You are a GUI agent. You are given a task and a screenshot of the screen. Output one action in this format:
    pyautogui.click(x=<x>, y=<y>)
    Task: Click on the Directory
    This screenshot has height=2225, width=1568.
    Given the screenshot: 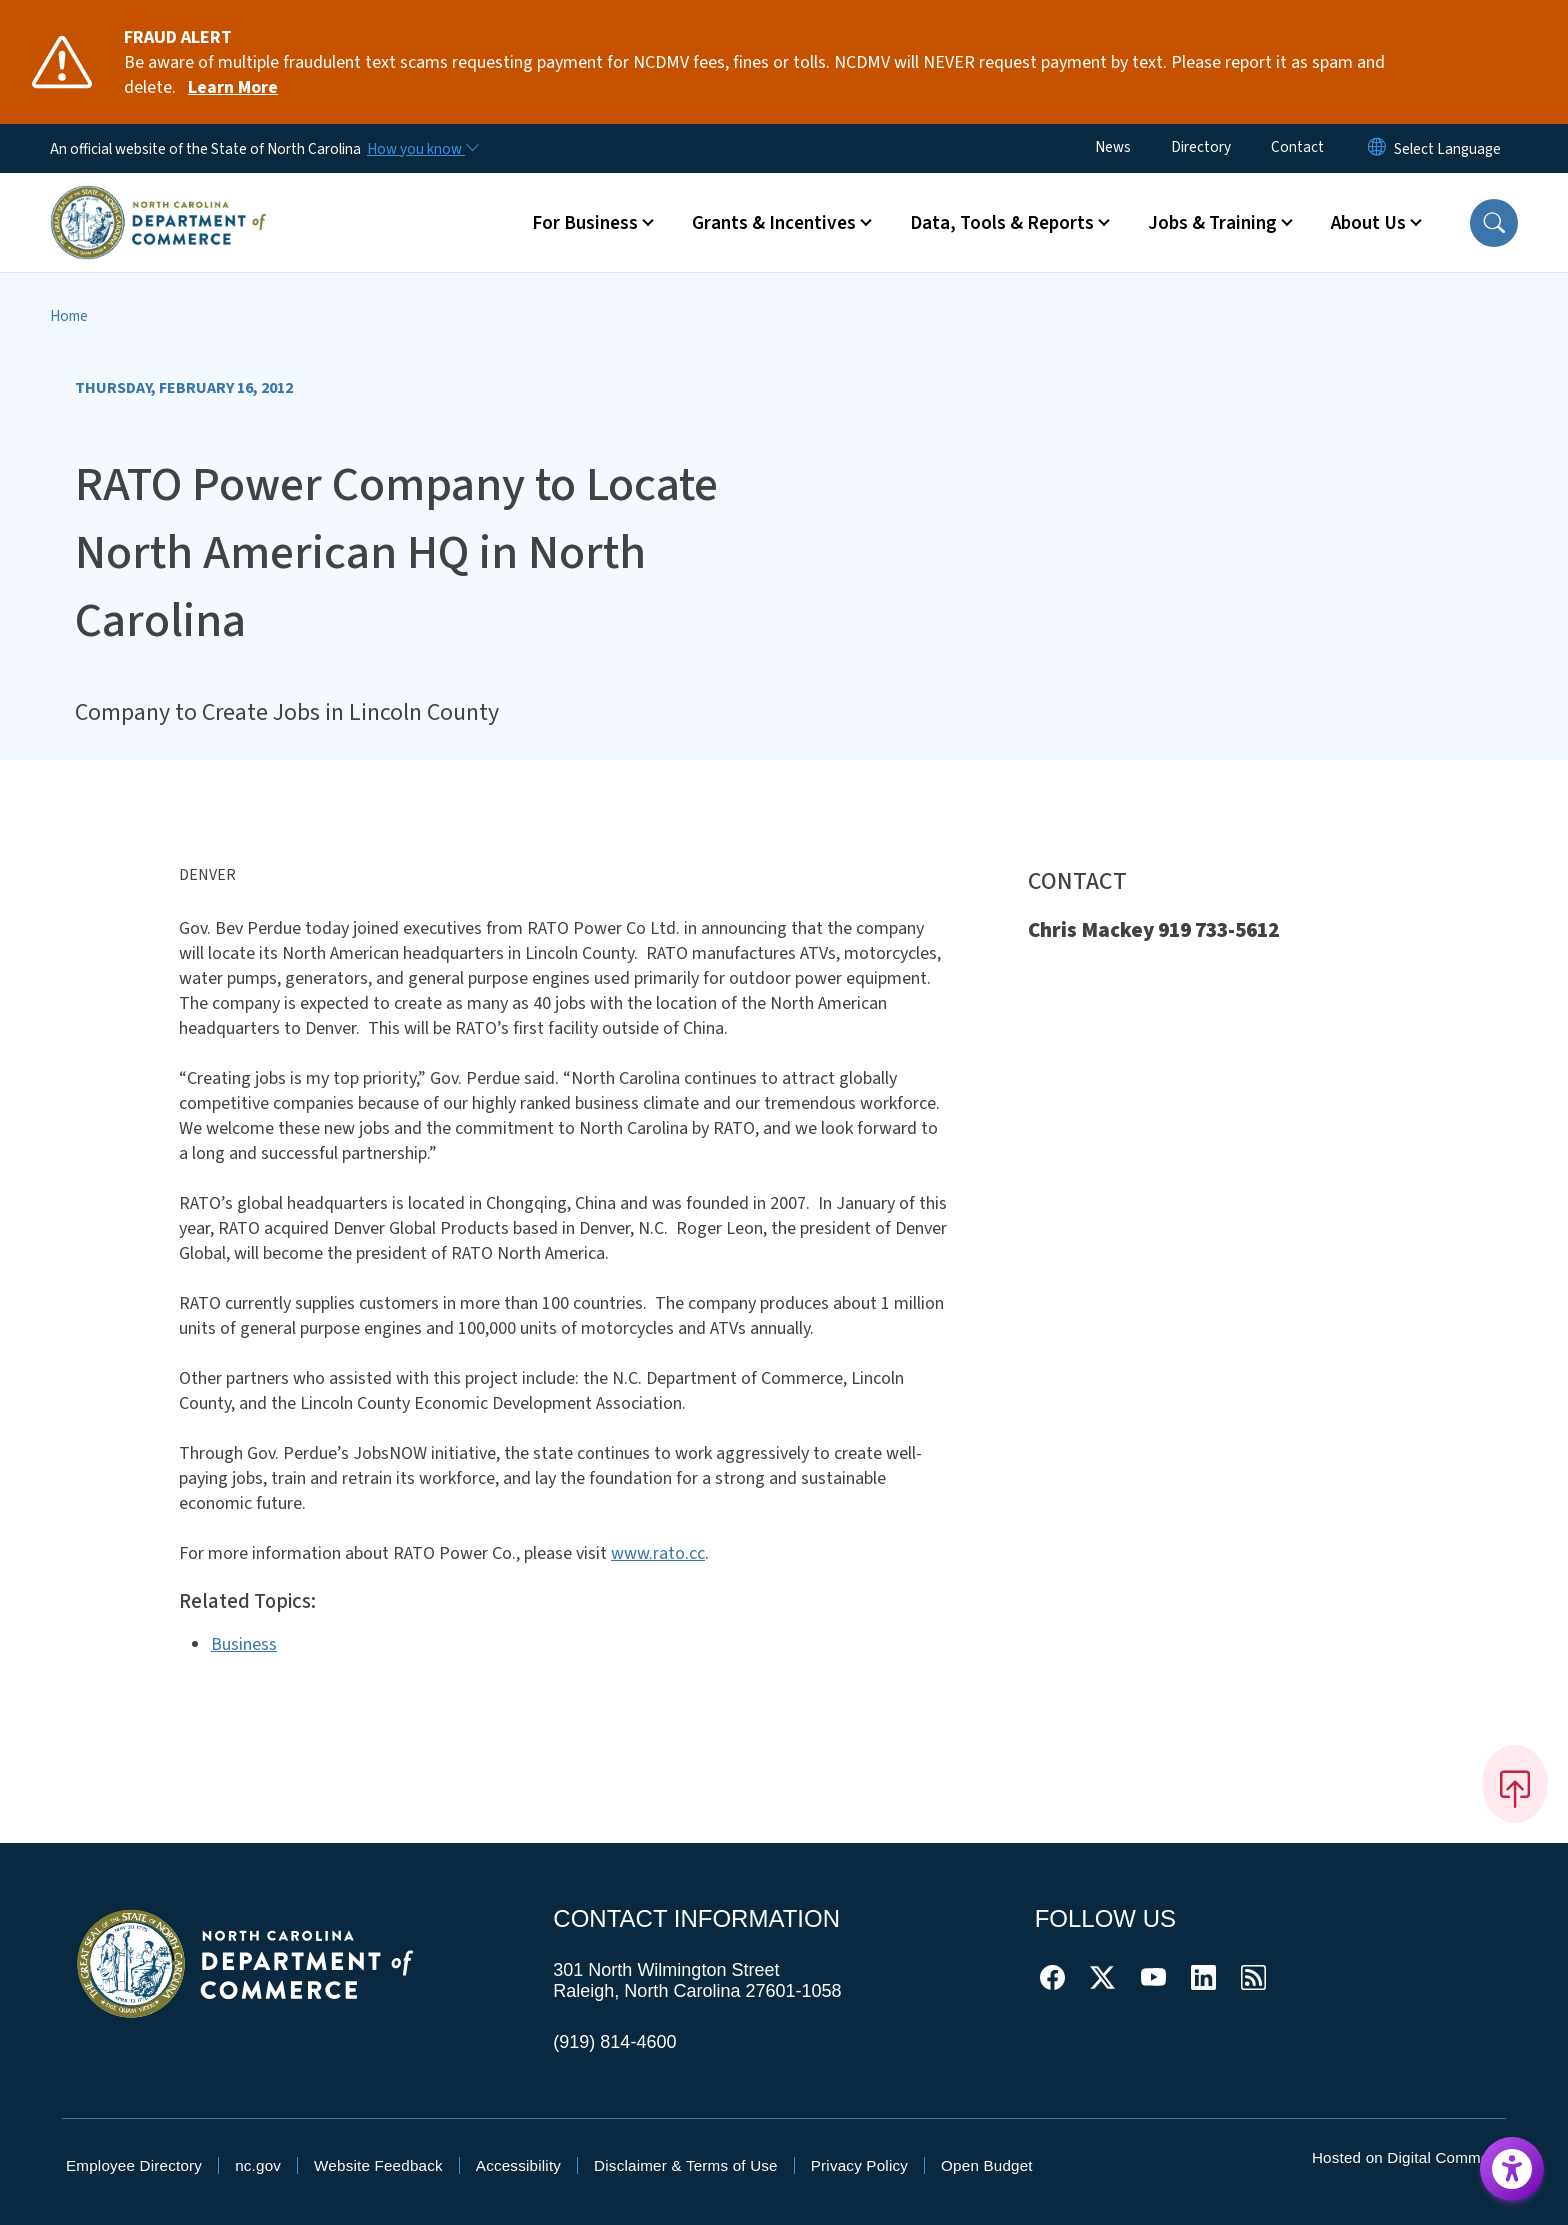 What is the action you would take?
    pyautogui.click(x=1201, y=147)
    